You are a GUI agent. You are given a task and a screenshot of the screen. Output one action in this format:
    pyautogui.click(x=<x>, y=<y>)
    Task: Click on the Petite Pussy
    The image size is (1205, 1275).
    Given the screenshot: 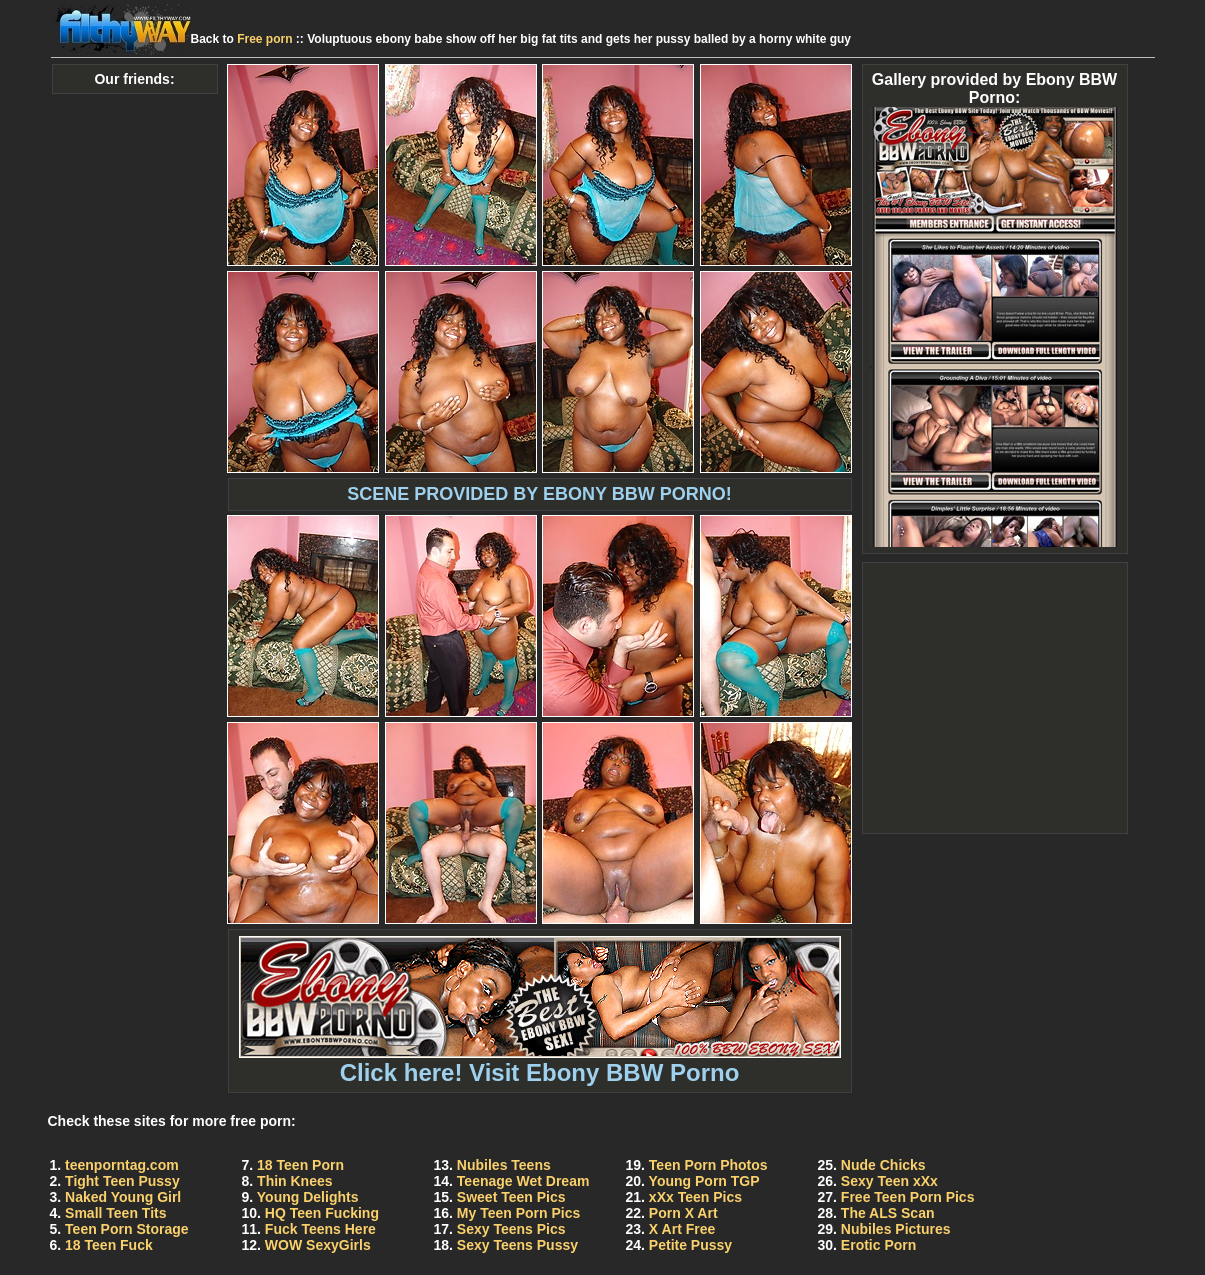 What is the action you would take?
    pyautogui.click(x=690, y=1245)
    